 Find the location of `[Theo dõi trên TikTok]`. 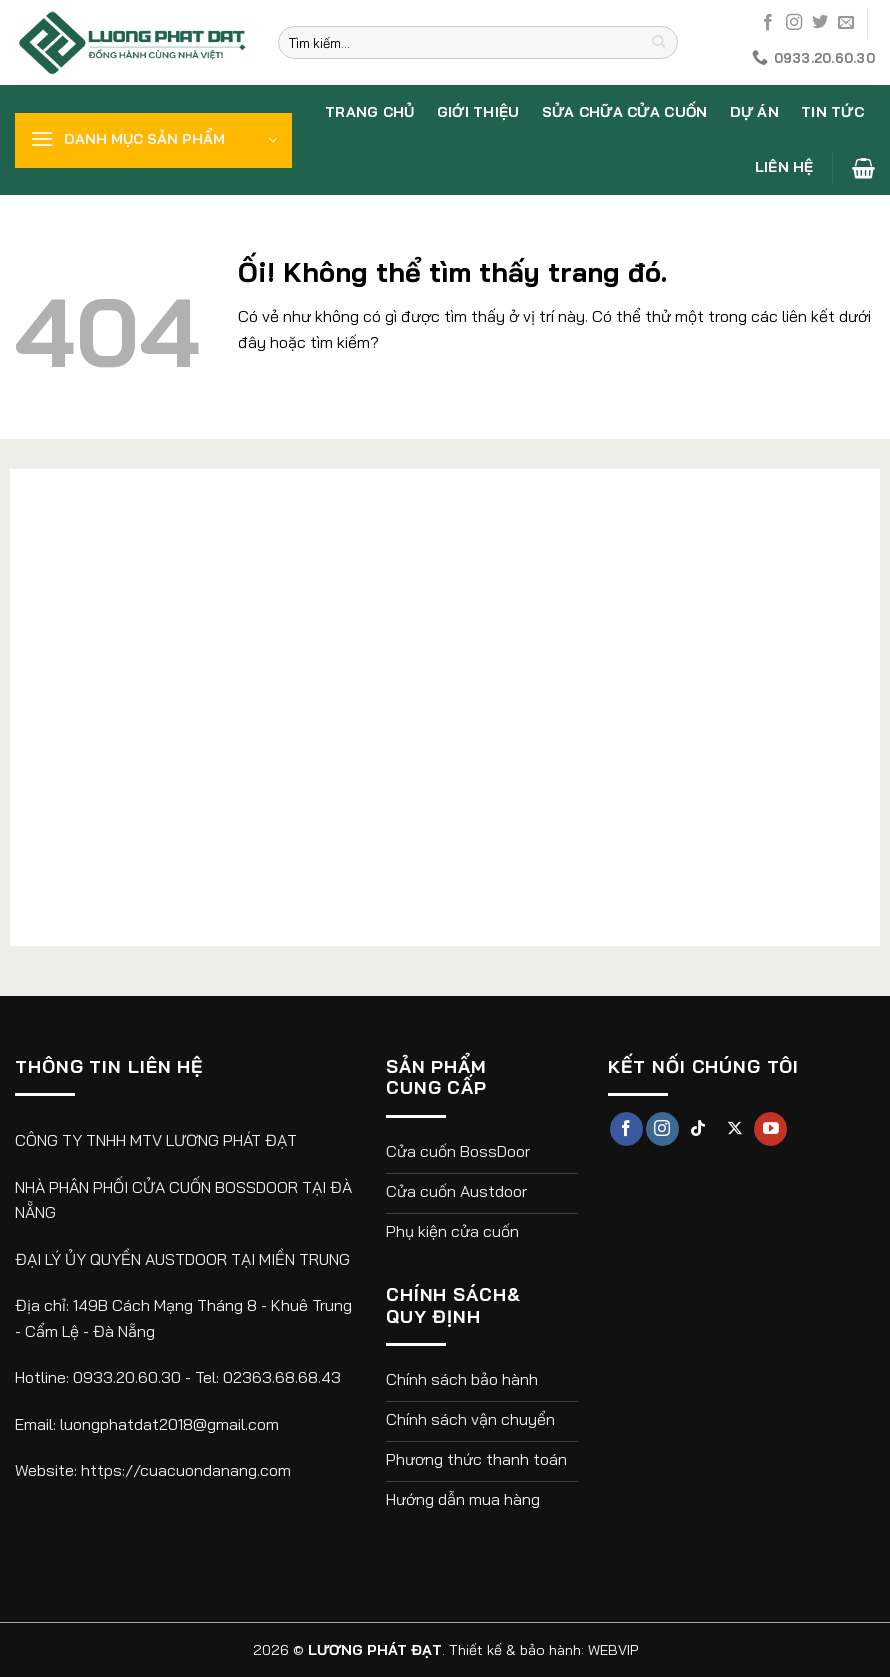

[Theo dõi trên TikTok] is located at coordinates (698, 1129).